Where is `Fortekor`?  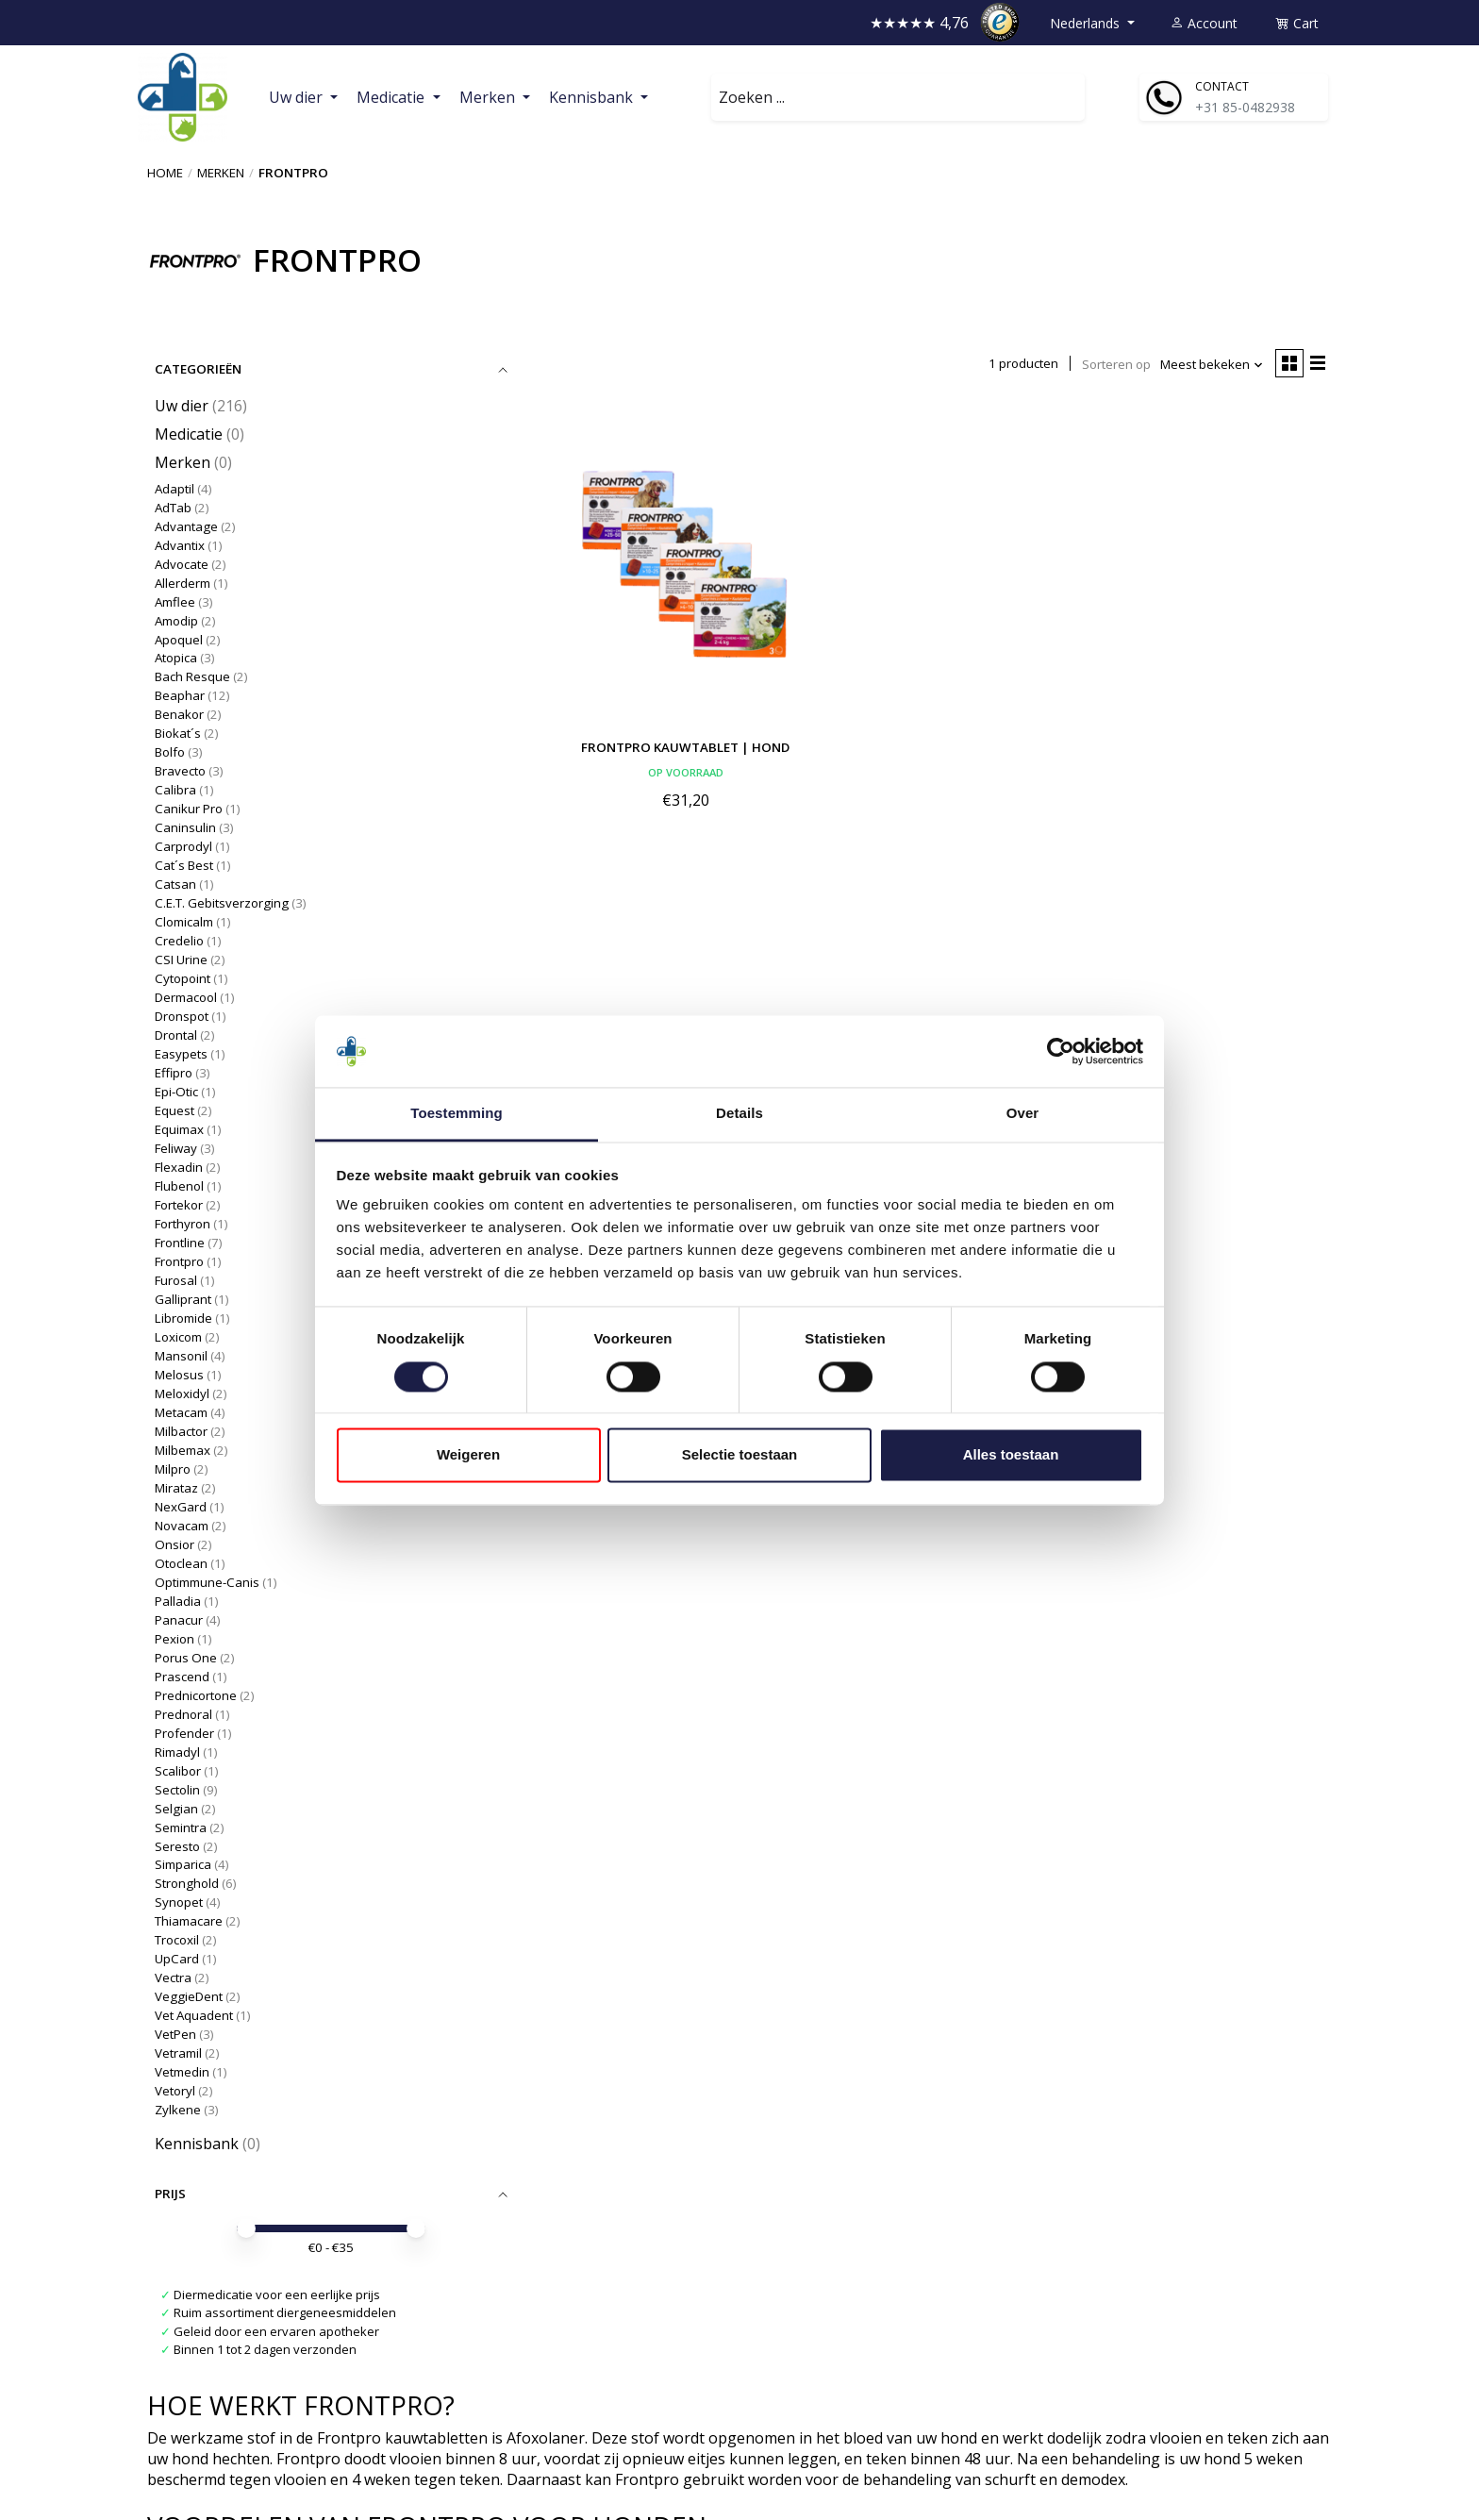
Fortekor is located at coordinates (179, 1204).